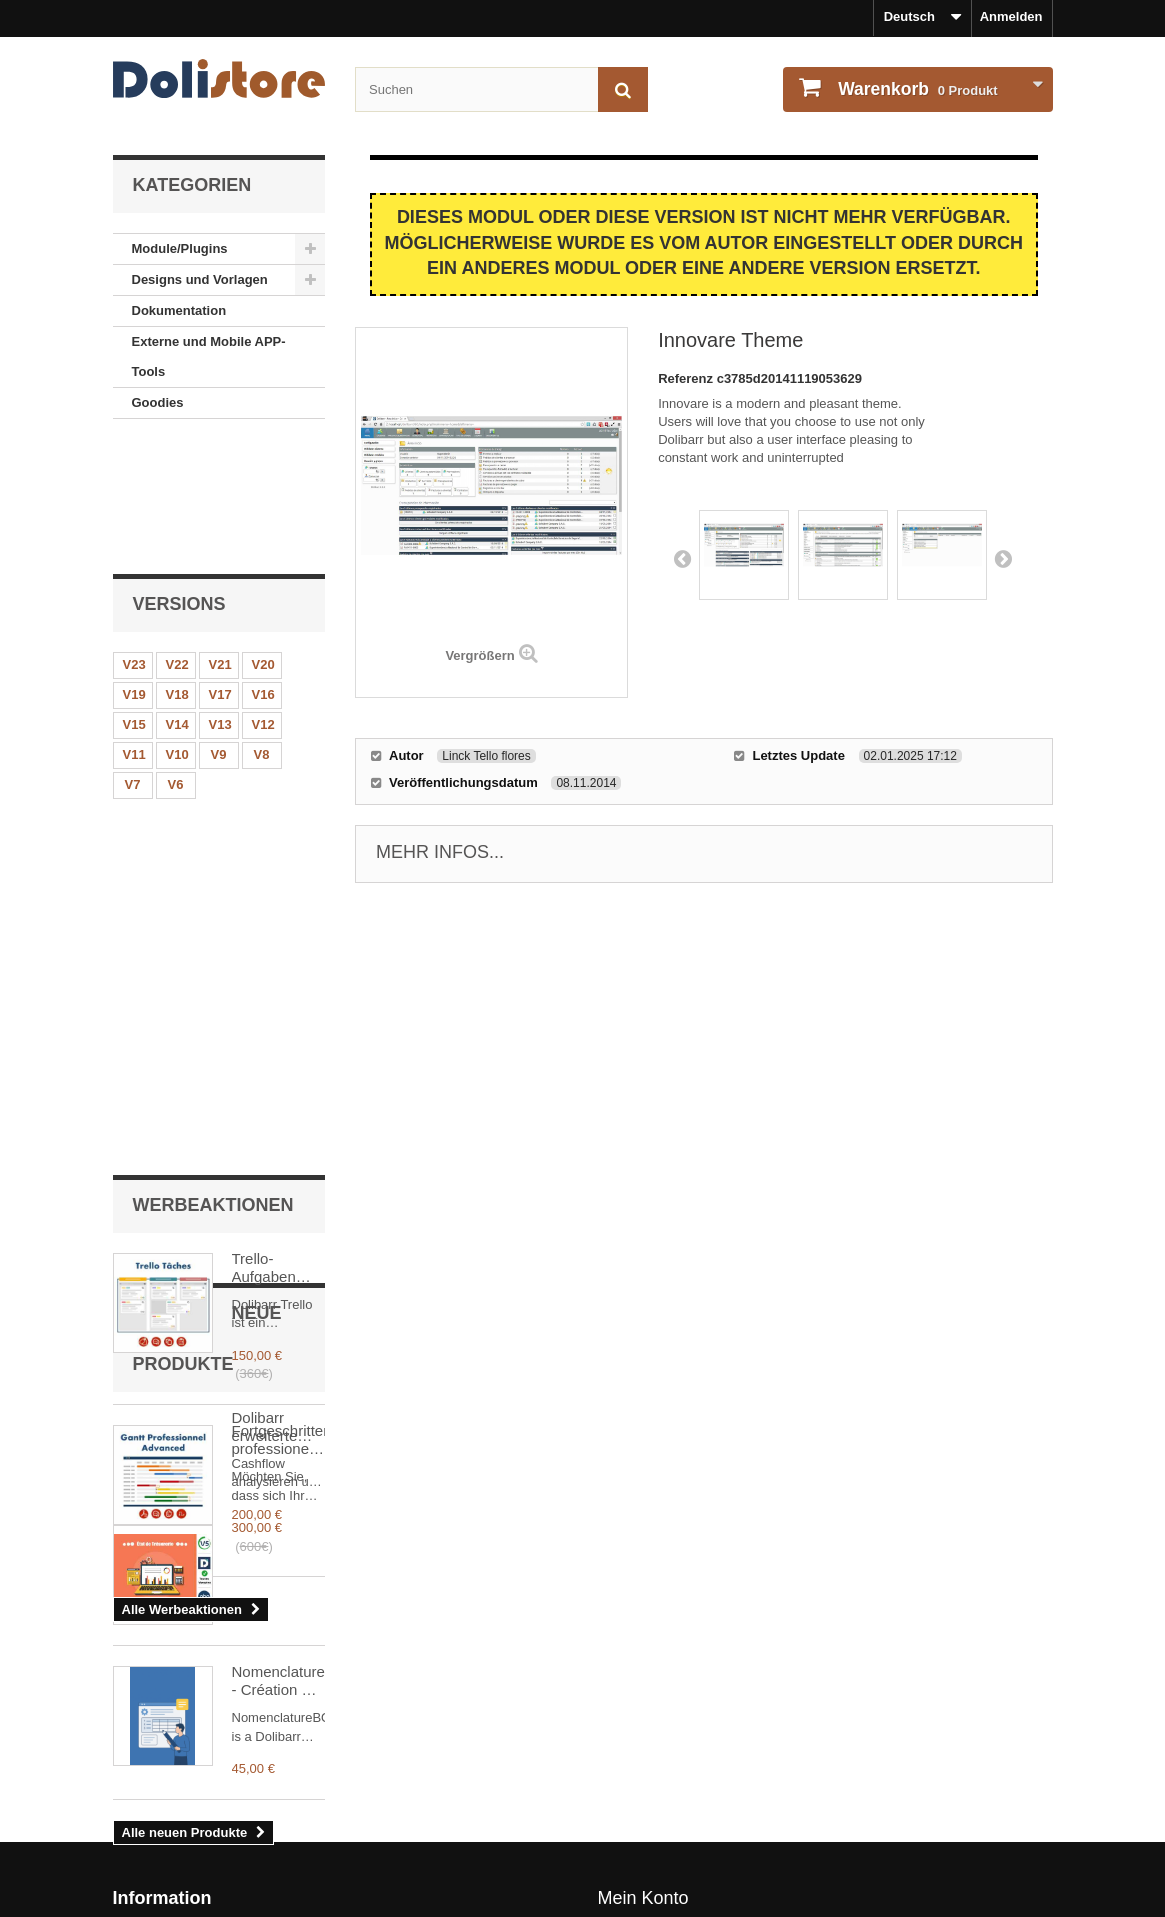 This screenshot has width=1165, height=1917. I want to click on Next, so click(1003, 558).